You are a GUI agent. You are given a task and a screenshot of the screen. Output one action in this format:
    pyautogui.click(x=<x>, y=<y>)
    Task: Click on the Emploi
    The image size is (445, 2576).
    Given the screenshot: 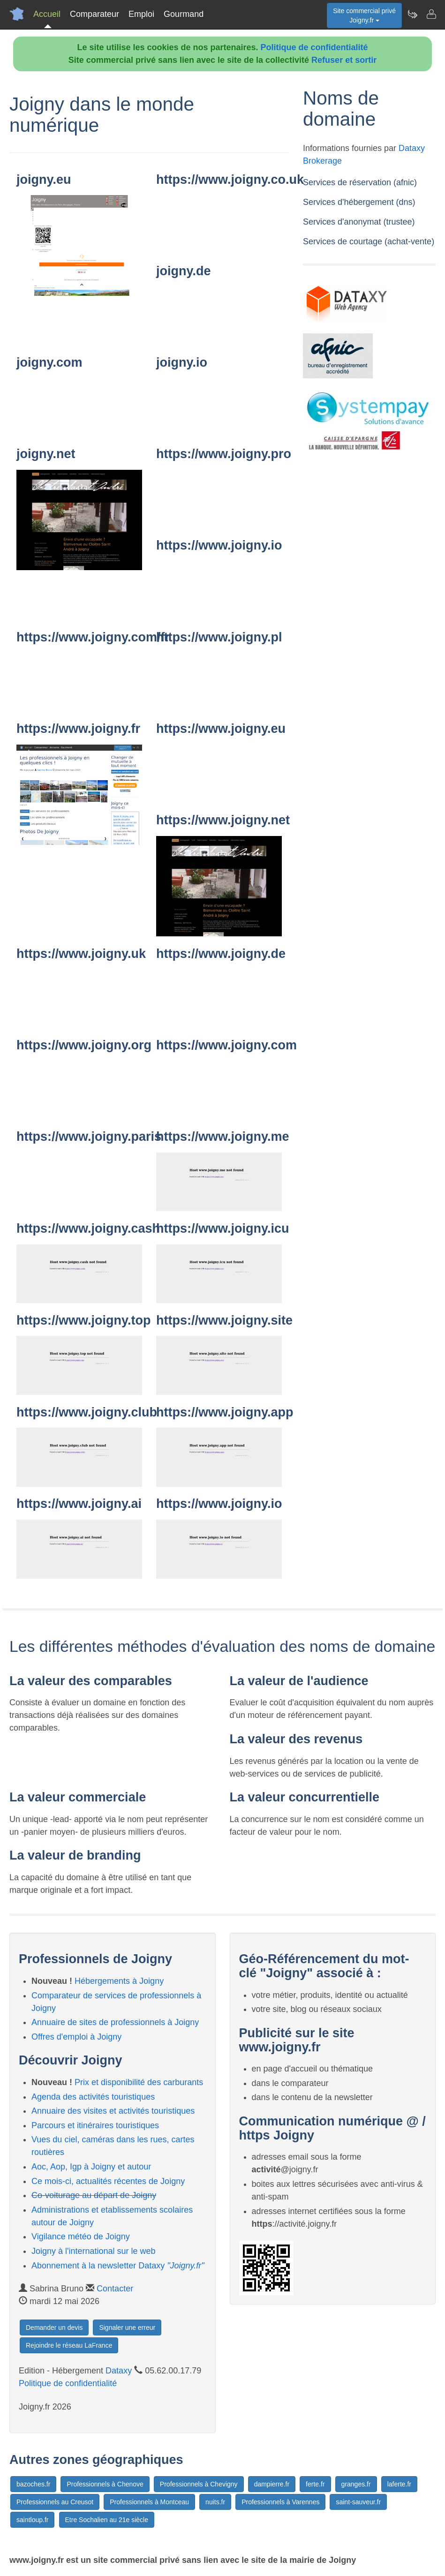 What is the action you would take?
    pyautogui.click(x=141, y=14)
    